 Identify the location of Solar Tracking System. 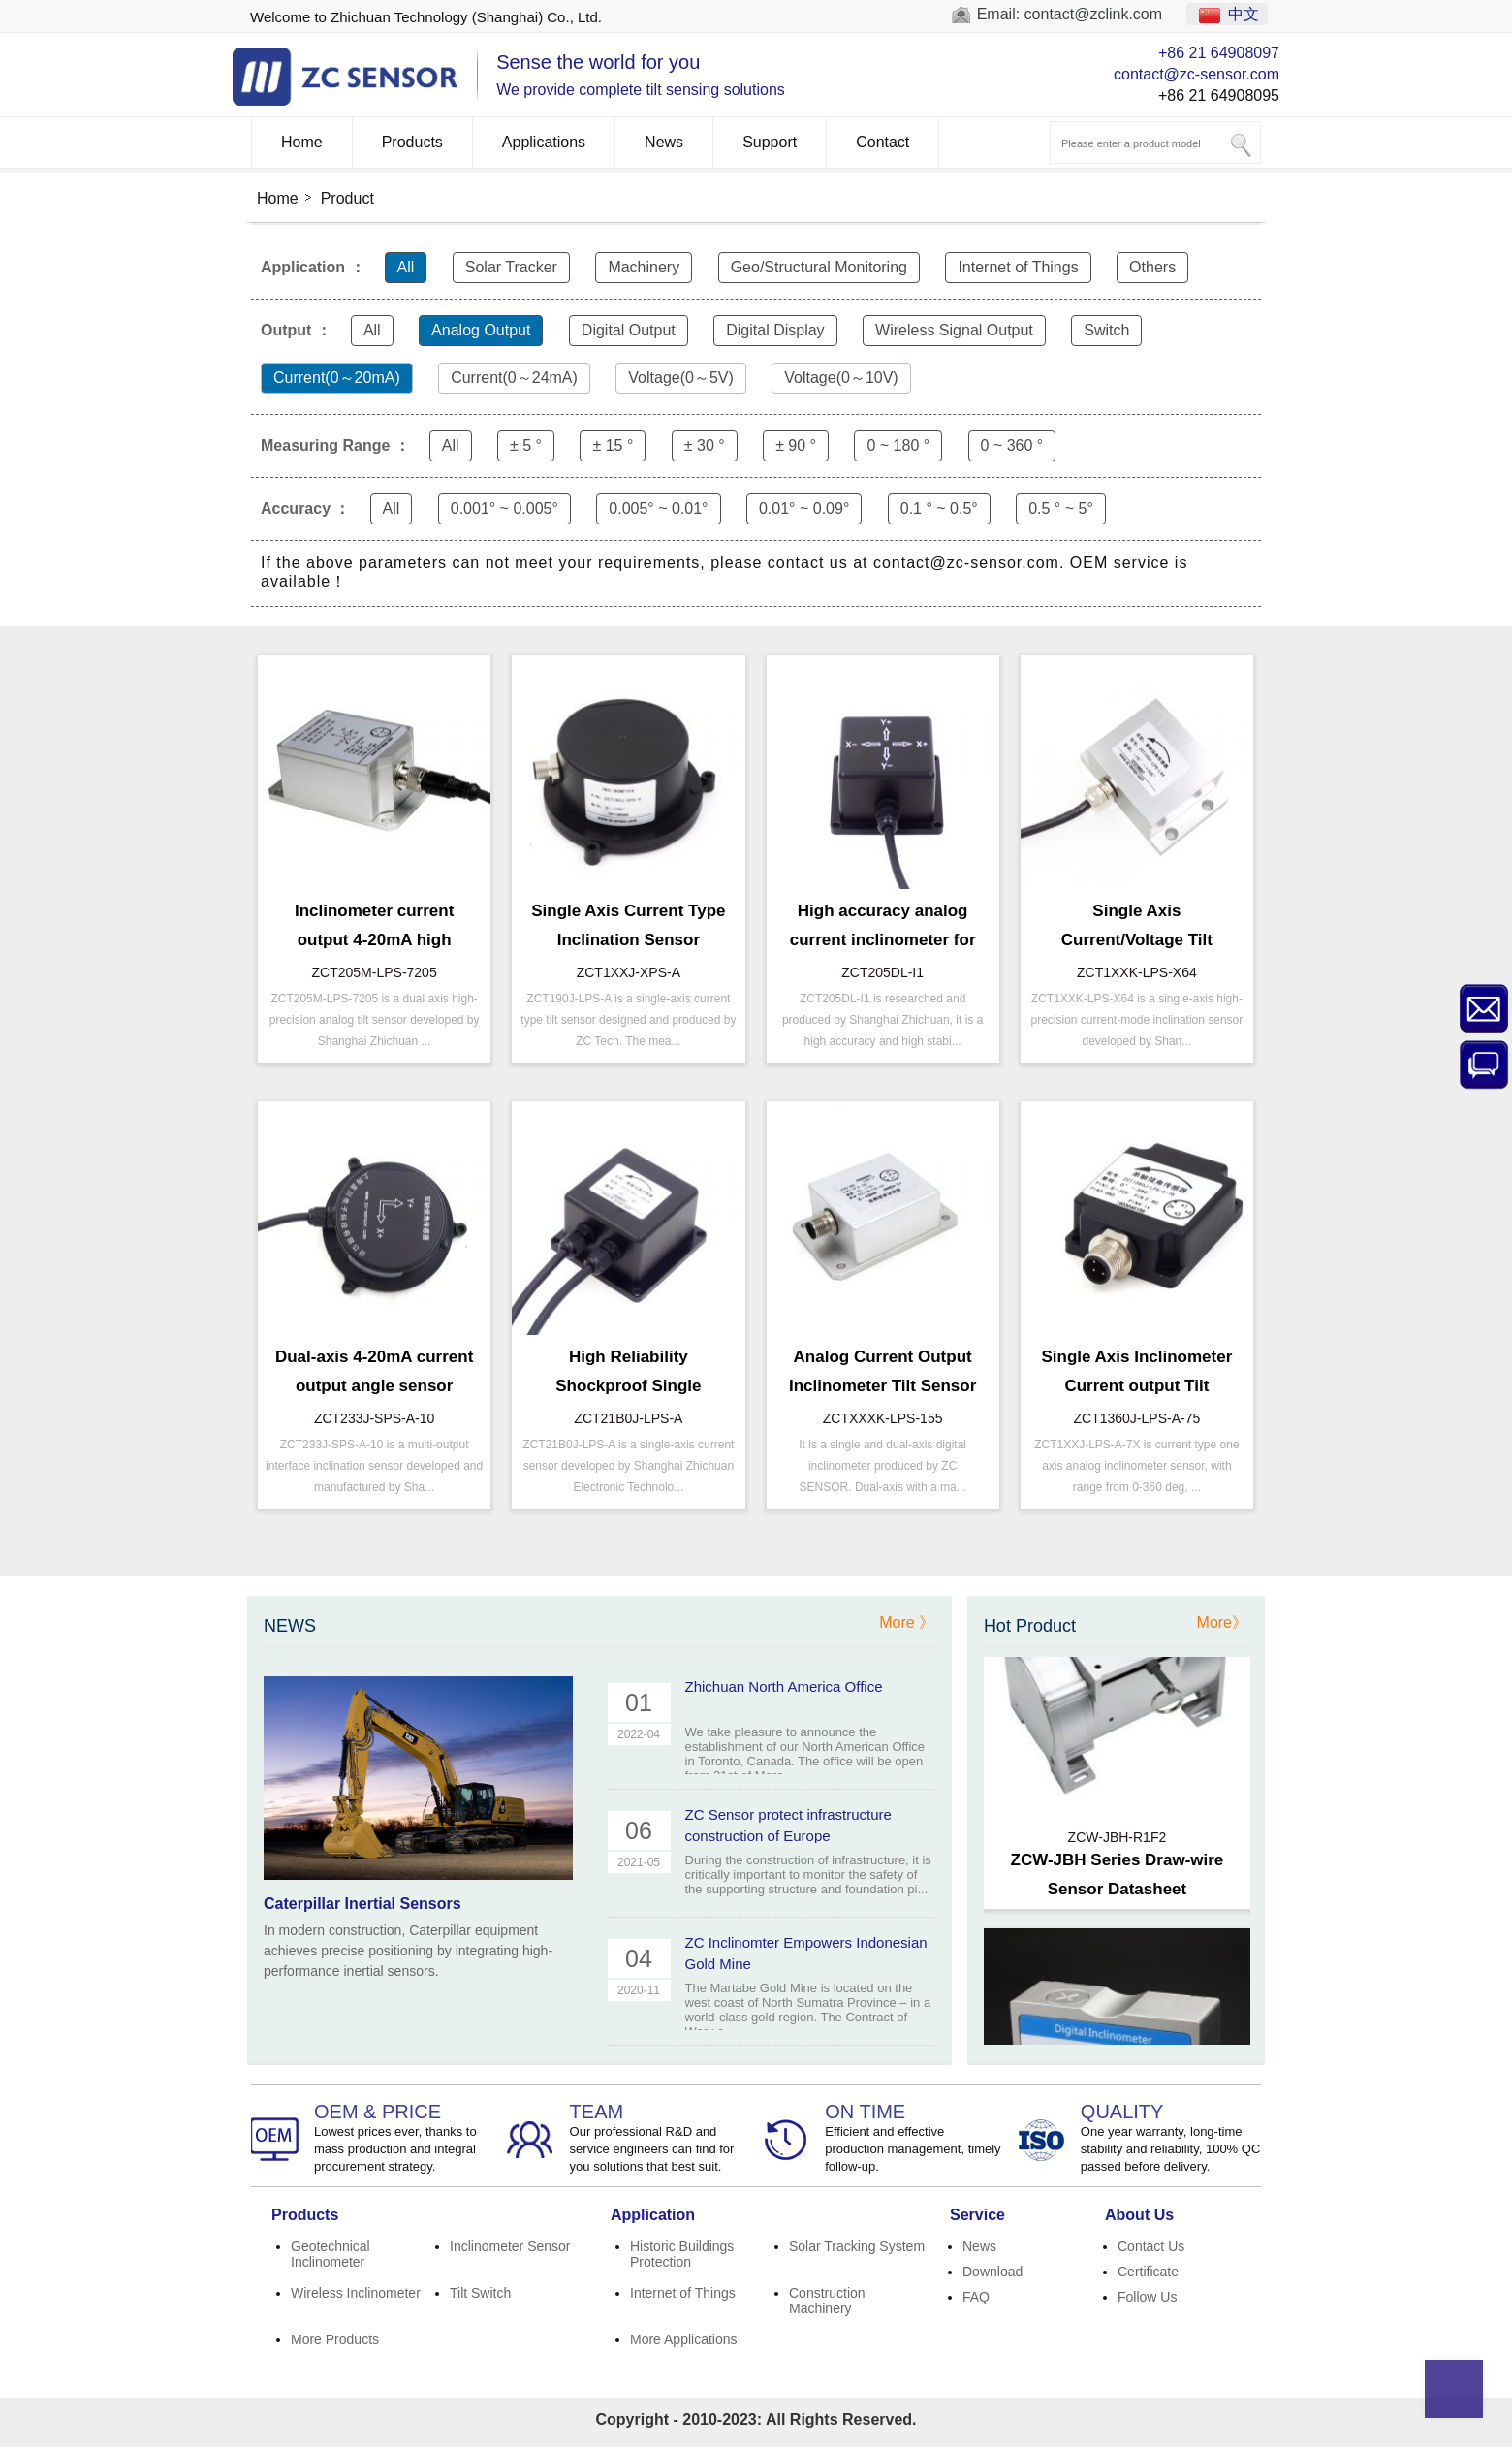
(857, 2246).